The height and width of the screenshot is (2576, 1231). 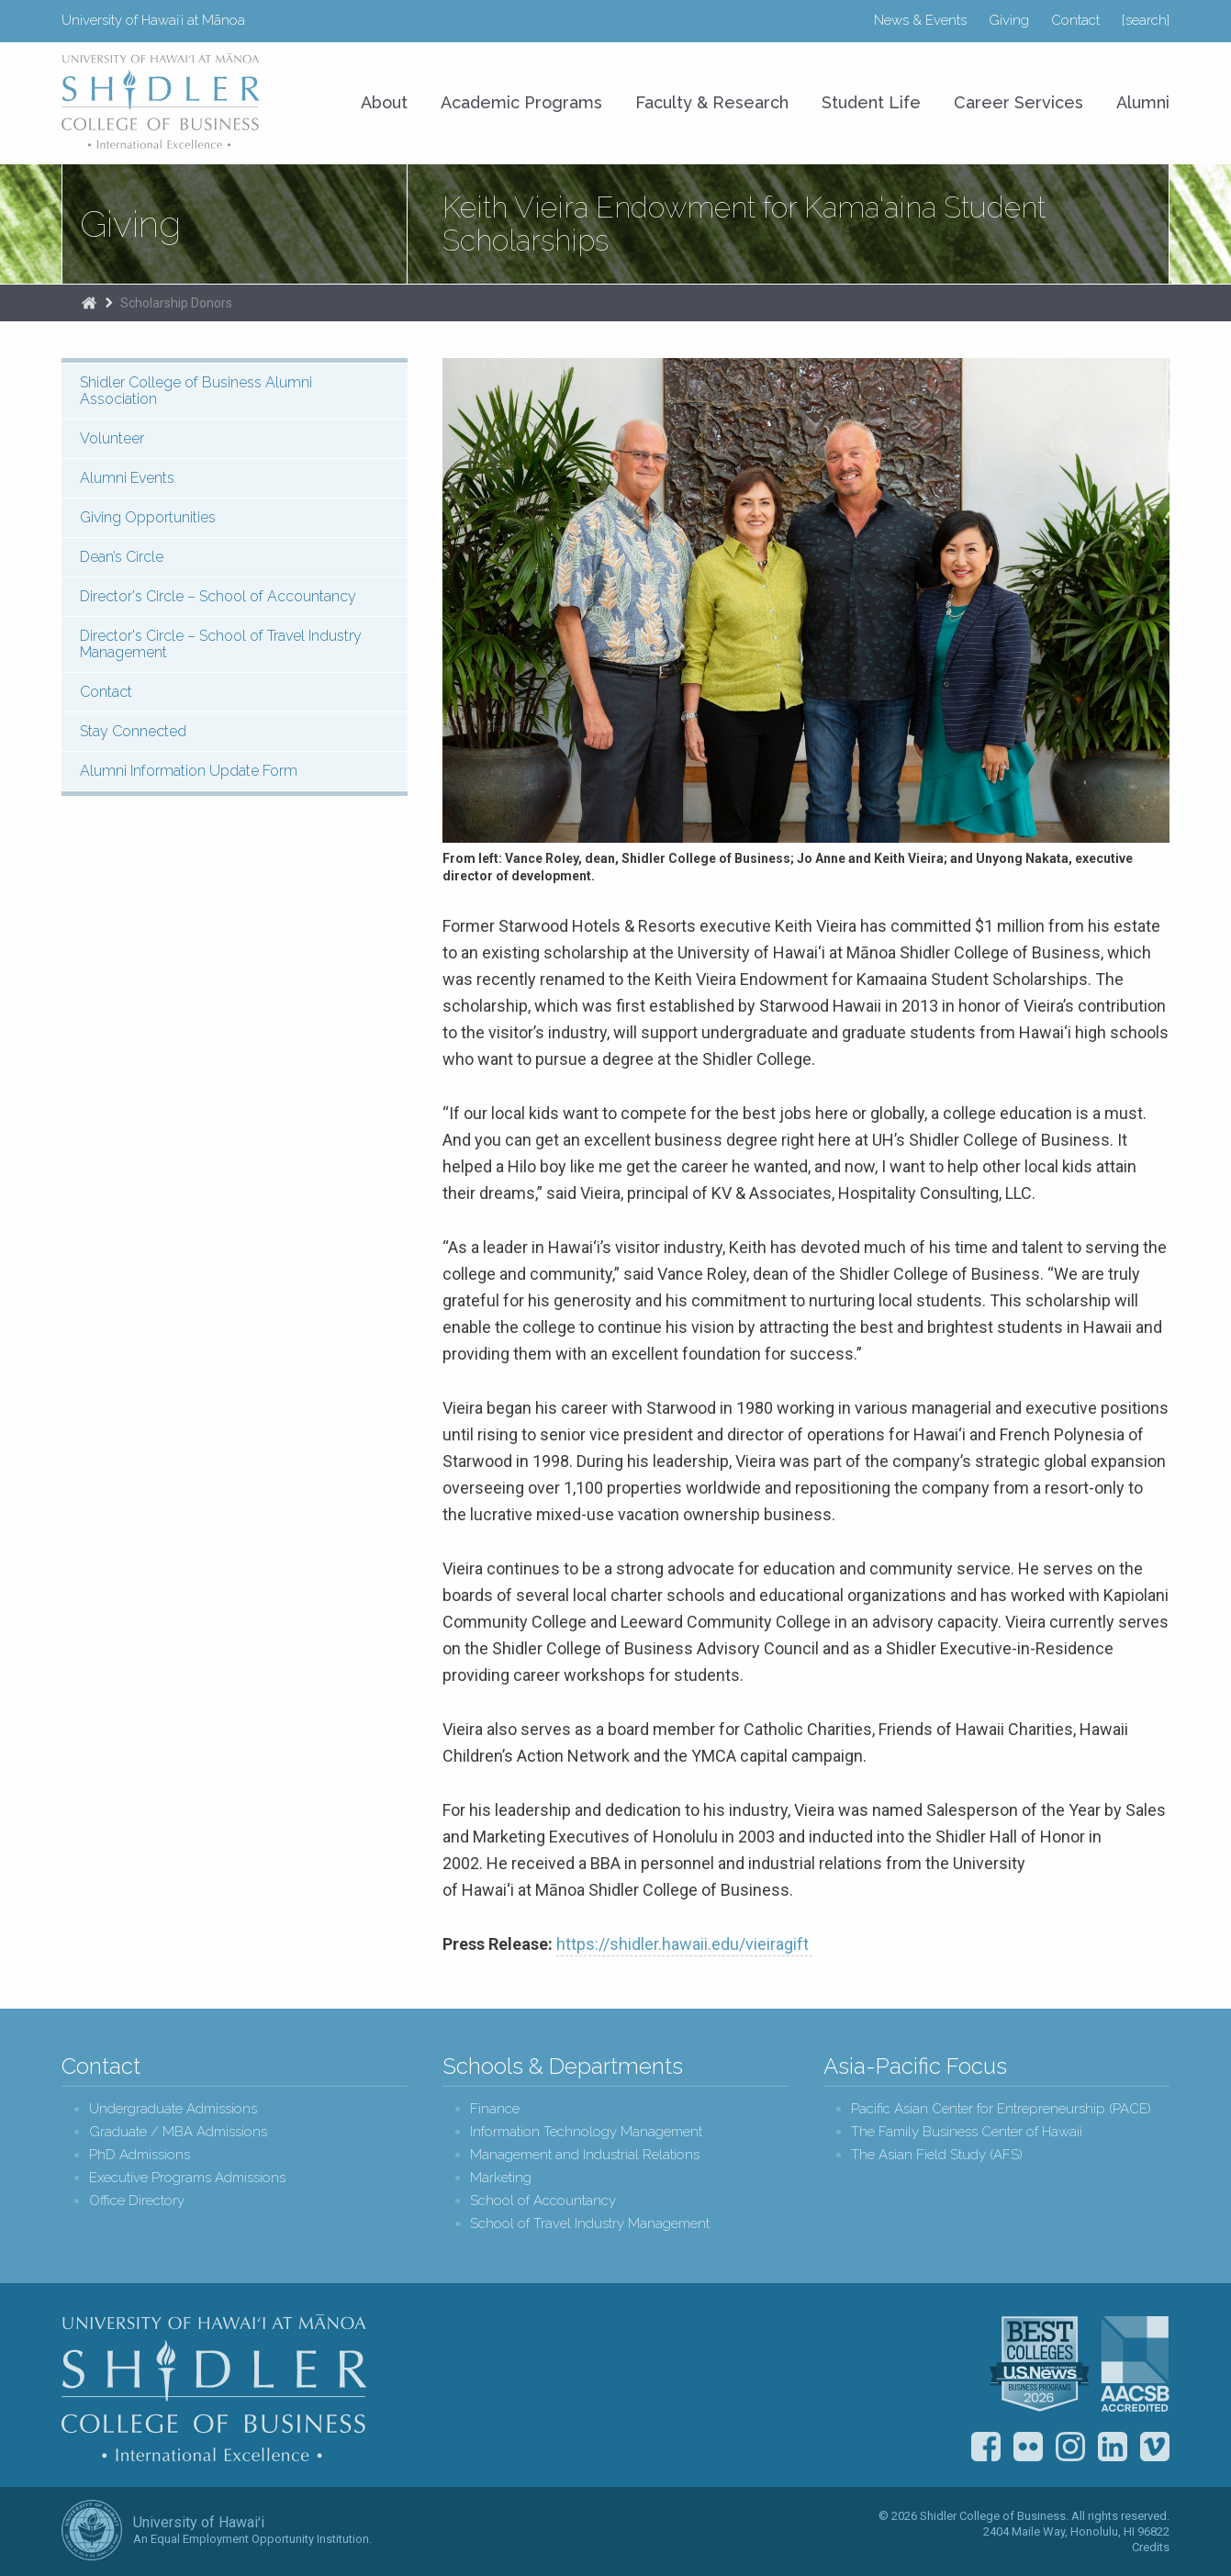 What do you see at coordinates (148, 517) in the screenshot?
I see `Giving Opportunities` at bounding box center [148, 517].